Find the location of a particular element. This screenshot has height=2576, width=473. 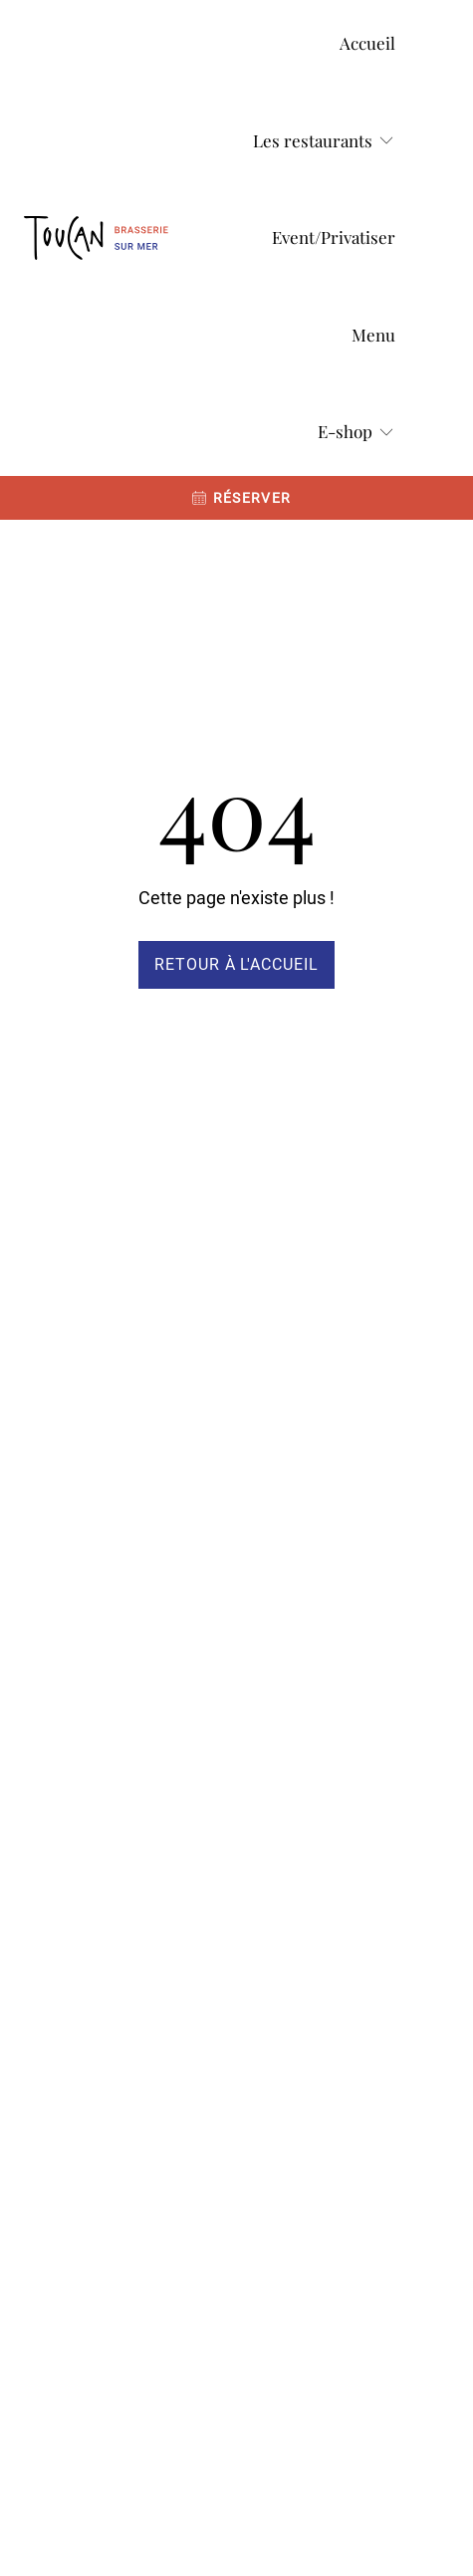

Retour à l'accueil is located at coordinates (236, 964).